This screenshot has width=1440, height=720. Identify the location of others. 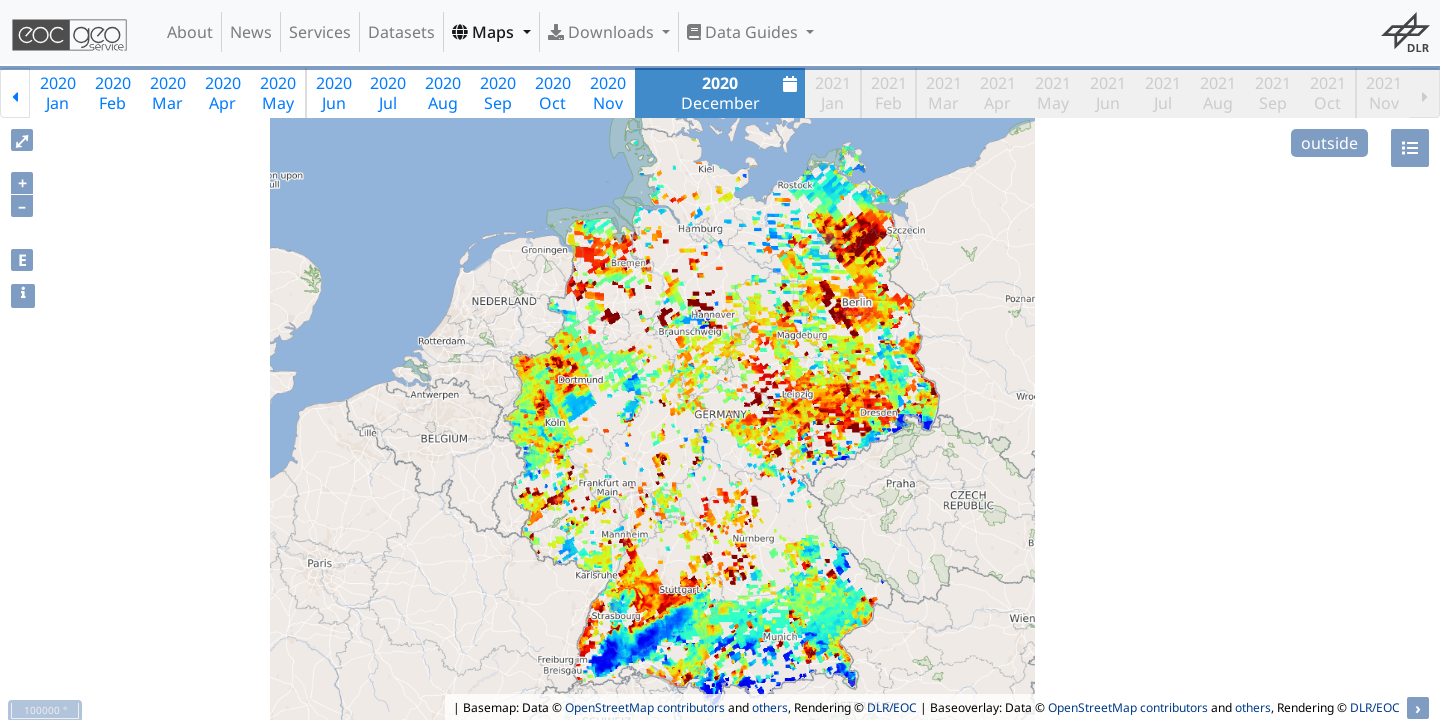
(770, 707).